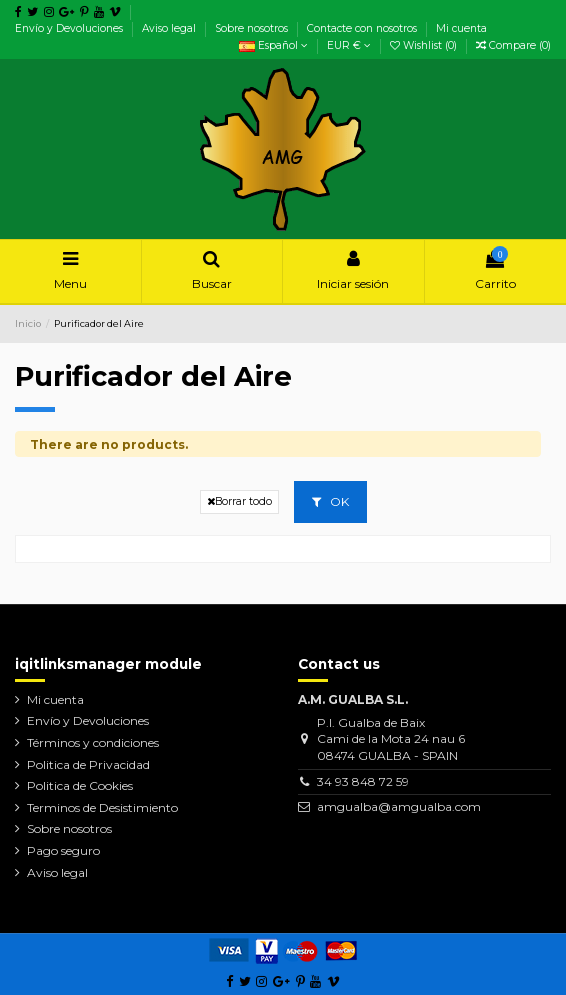  I want to click on Wishlist (), so click(425, 45).